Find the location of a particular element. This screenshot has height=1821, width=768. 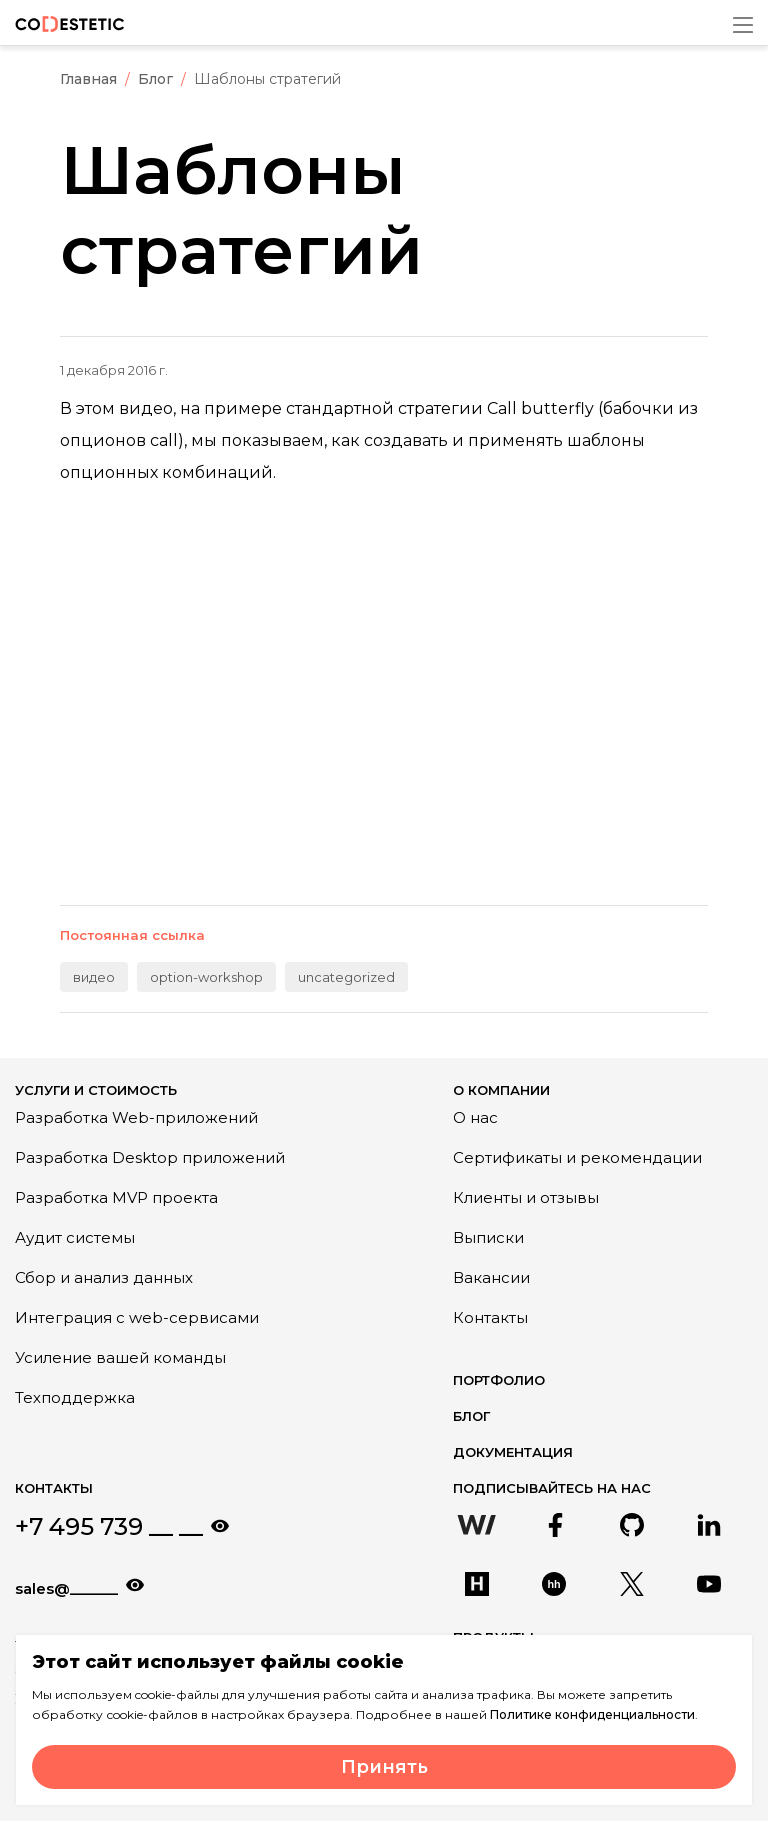

Сбор и анализ данных is located at coordinates (104, 1277).